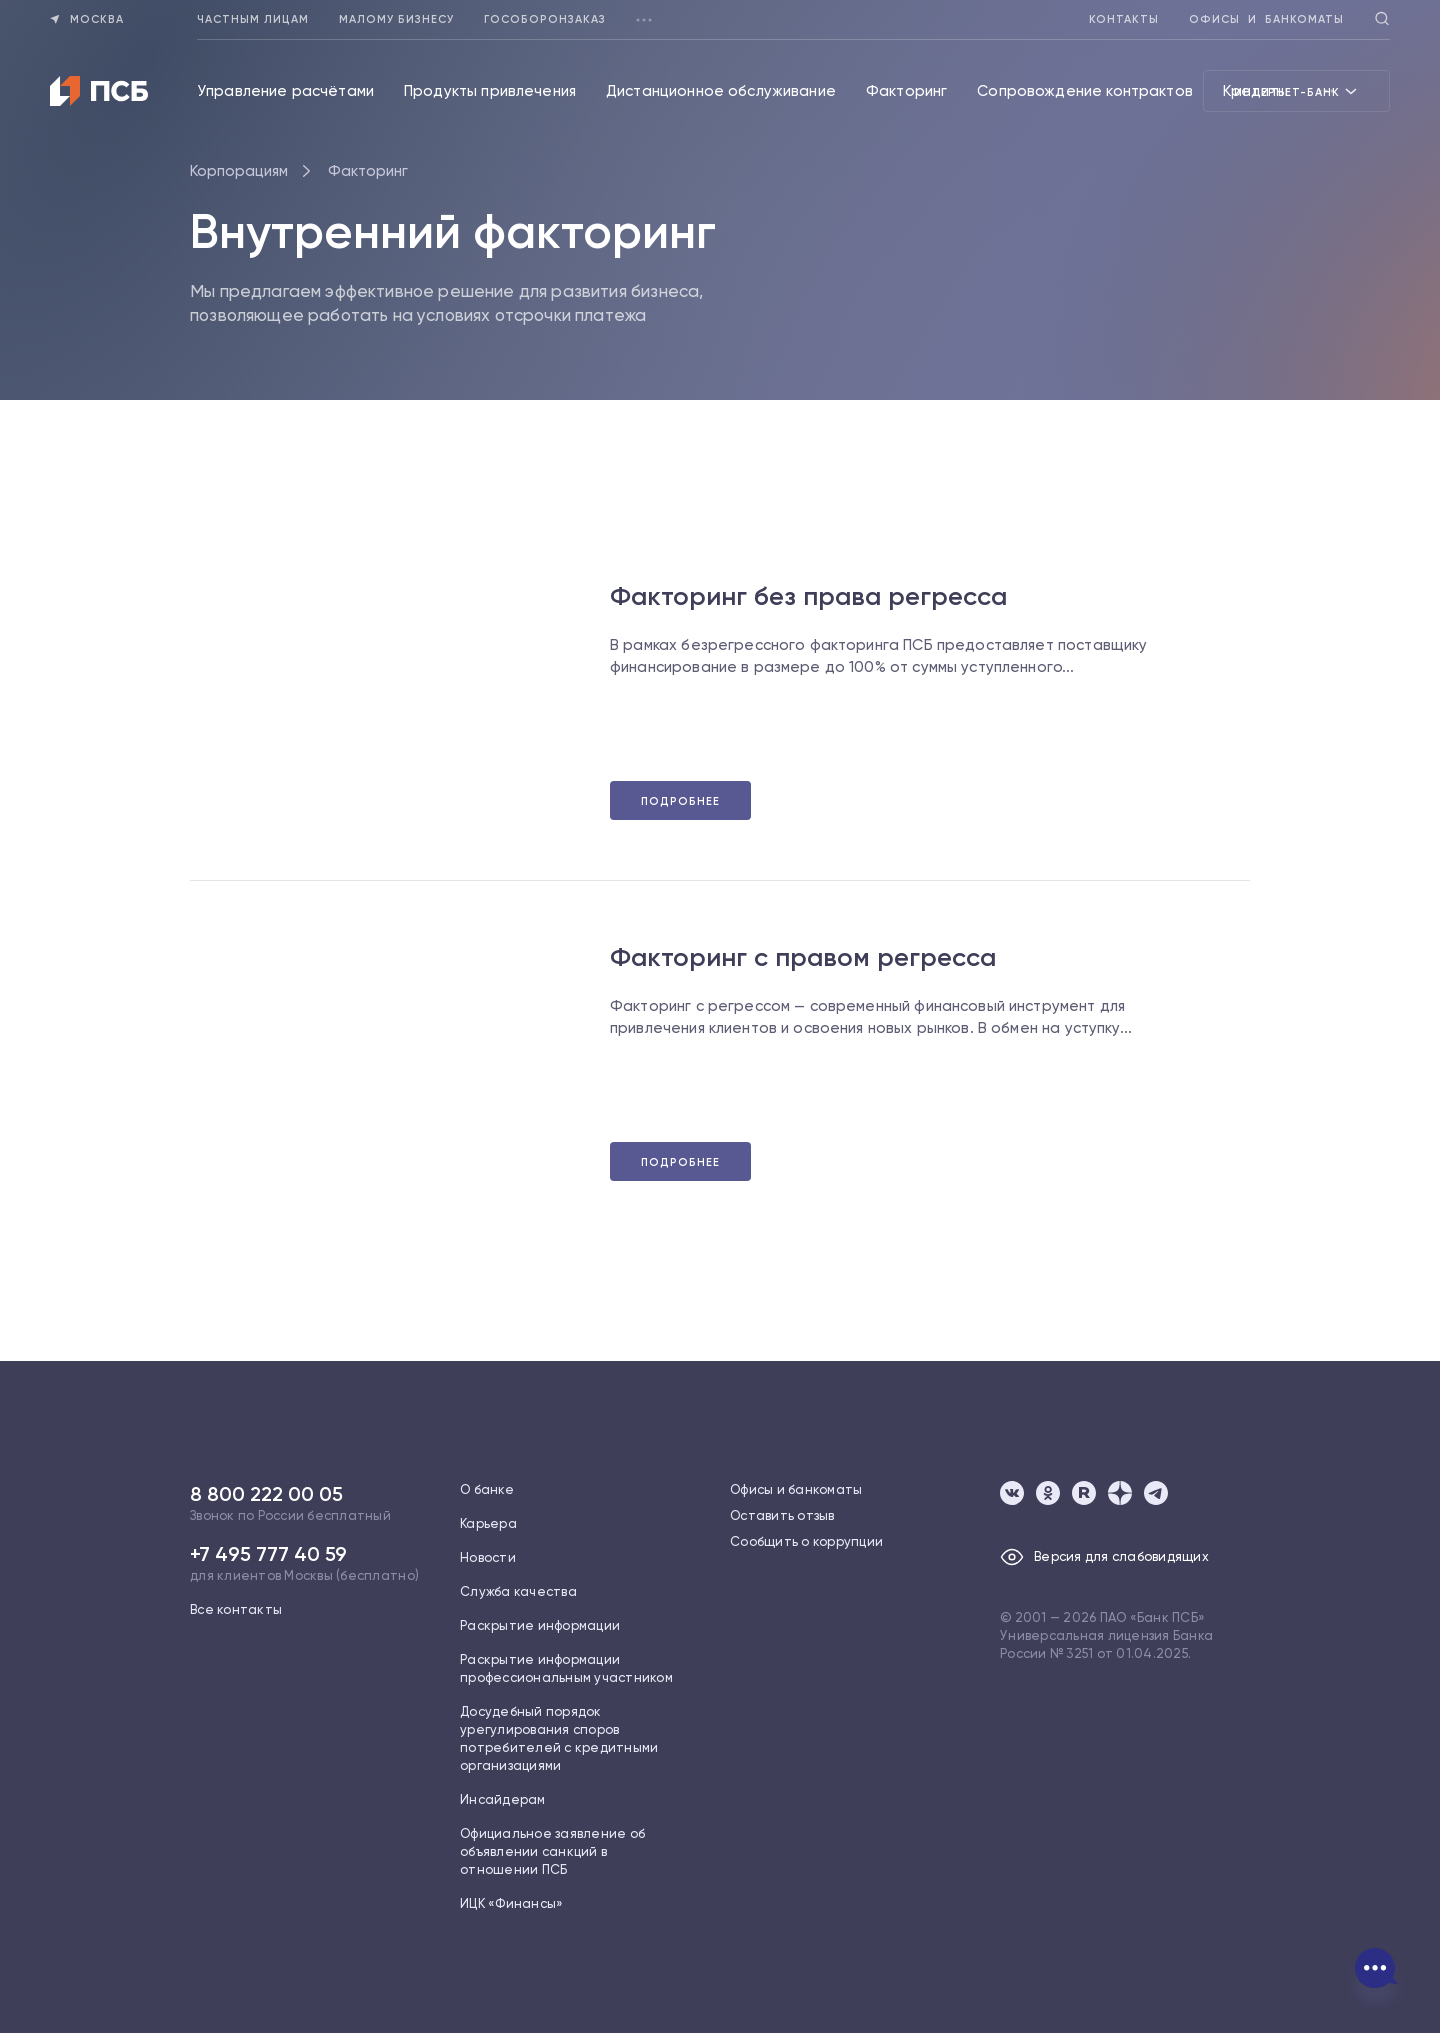 The width and height of the screenshot is (1440, 2033). Describe the element at coordinates (488, 1557) in the screenshot. I see `Новости` at that location.